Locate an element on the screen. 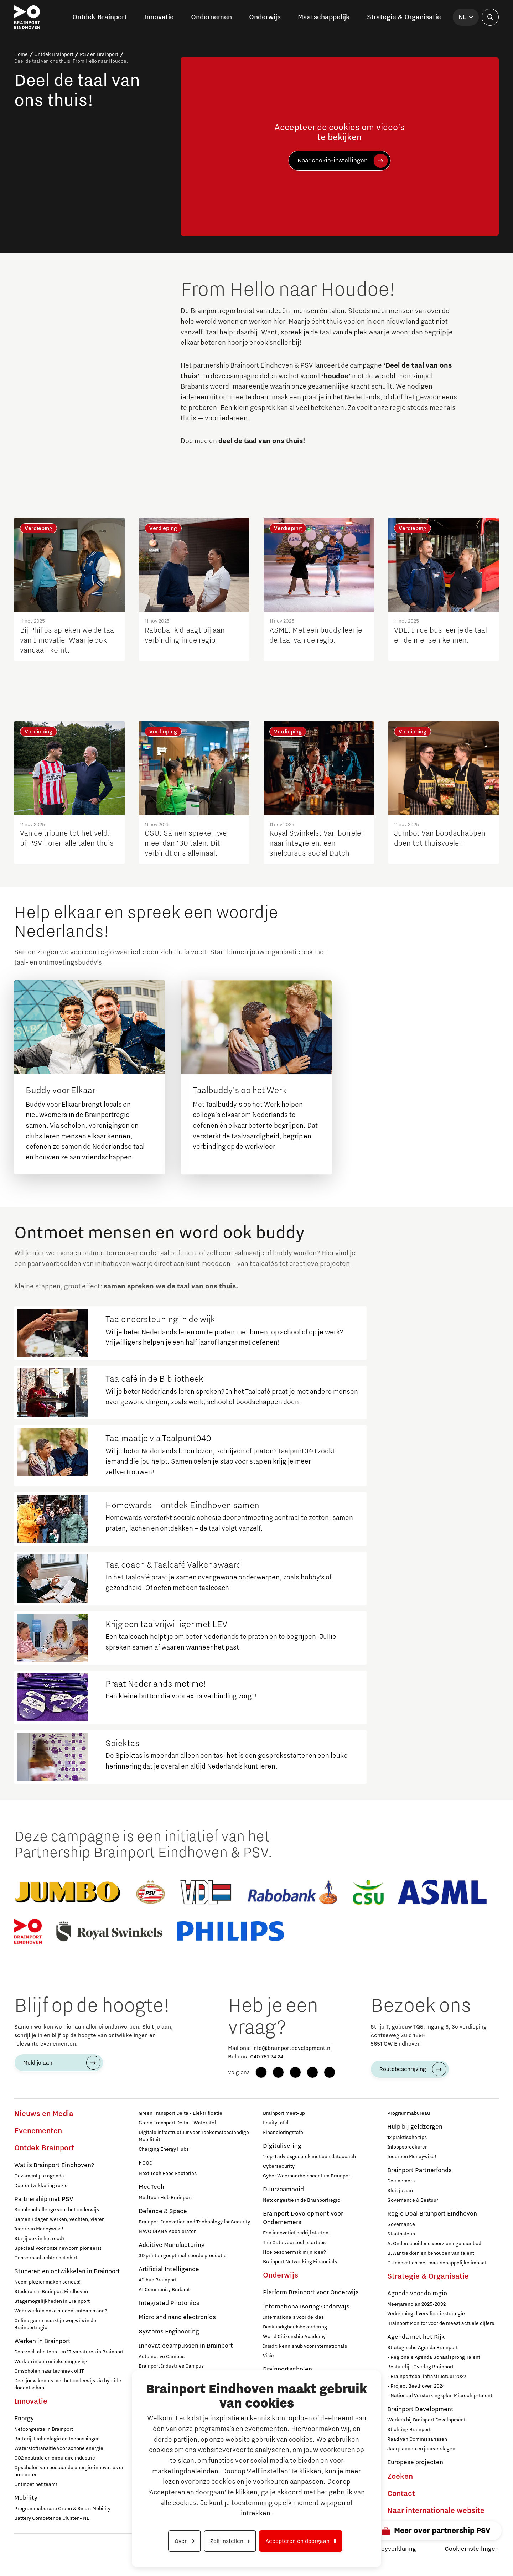 The width and height of the screenshot is (513, 2576). Over is located at coordinates (181, 2541).